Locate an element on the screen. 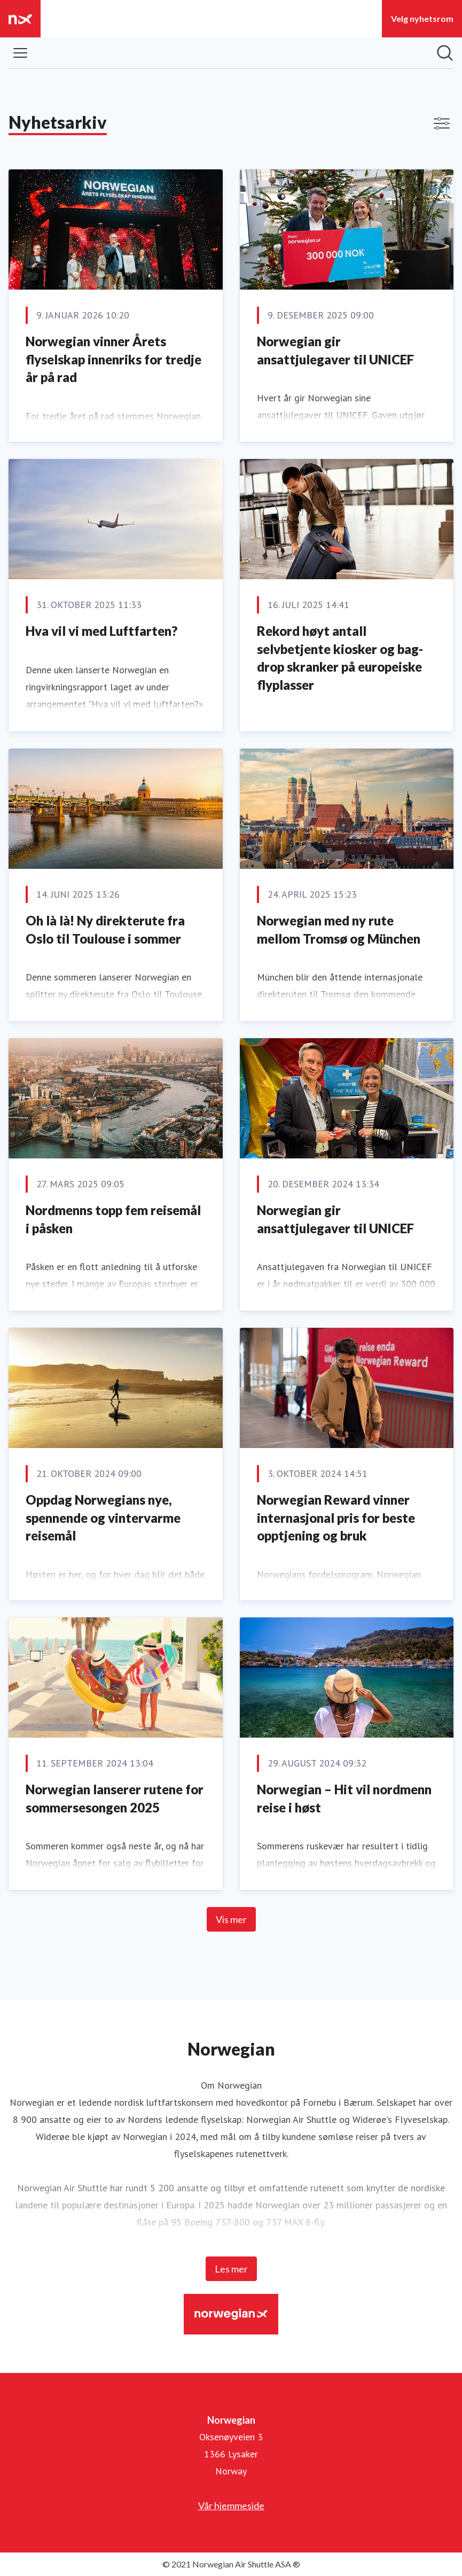 The width and height of the screenshot is (462, 2576). Norwegian Reward vinner internasjonal pris for beste opptjening og bruk is located at coordinates (336, 1517).